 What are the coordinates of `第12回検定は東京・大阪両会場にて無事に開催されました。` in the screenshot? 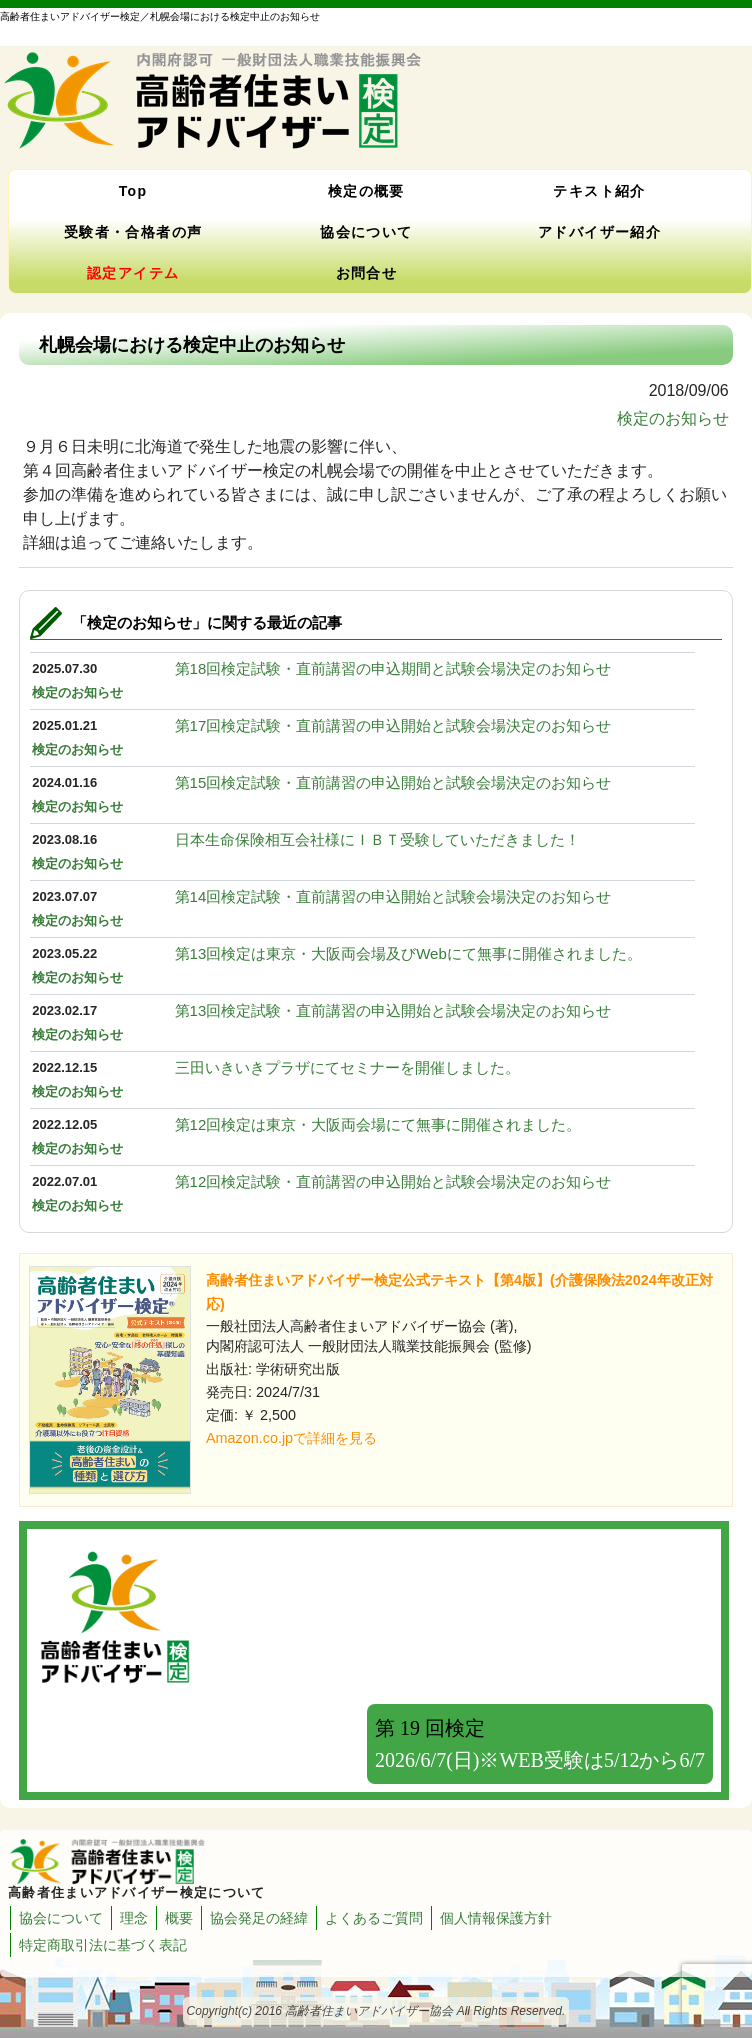 It's located at (378, 1124).